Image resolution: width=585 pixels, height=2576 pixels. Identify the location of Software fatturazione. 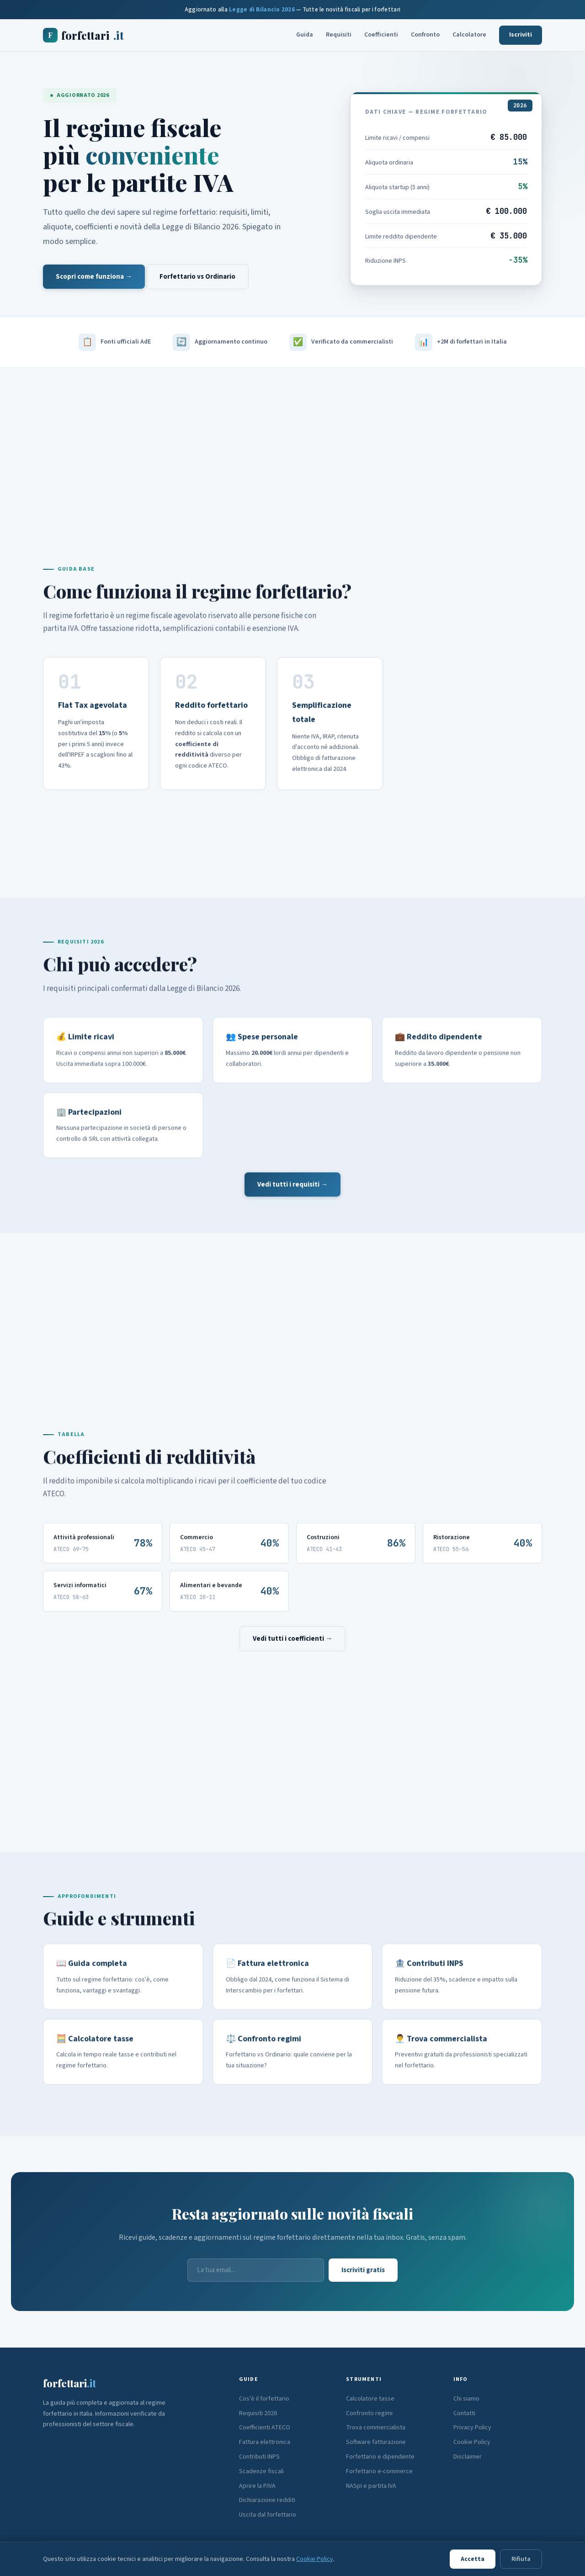
(376, 2442).